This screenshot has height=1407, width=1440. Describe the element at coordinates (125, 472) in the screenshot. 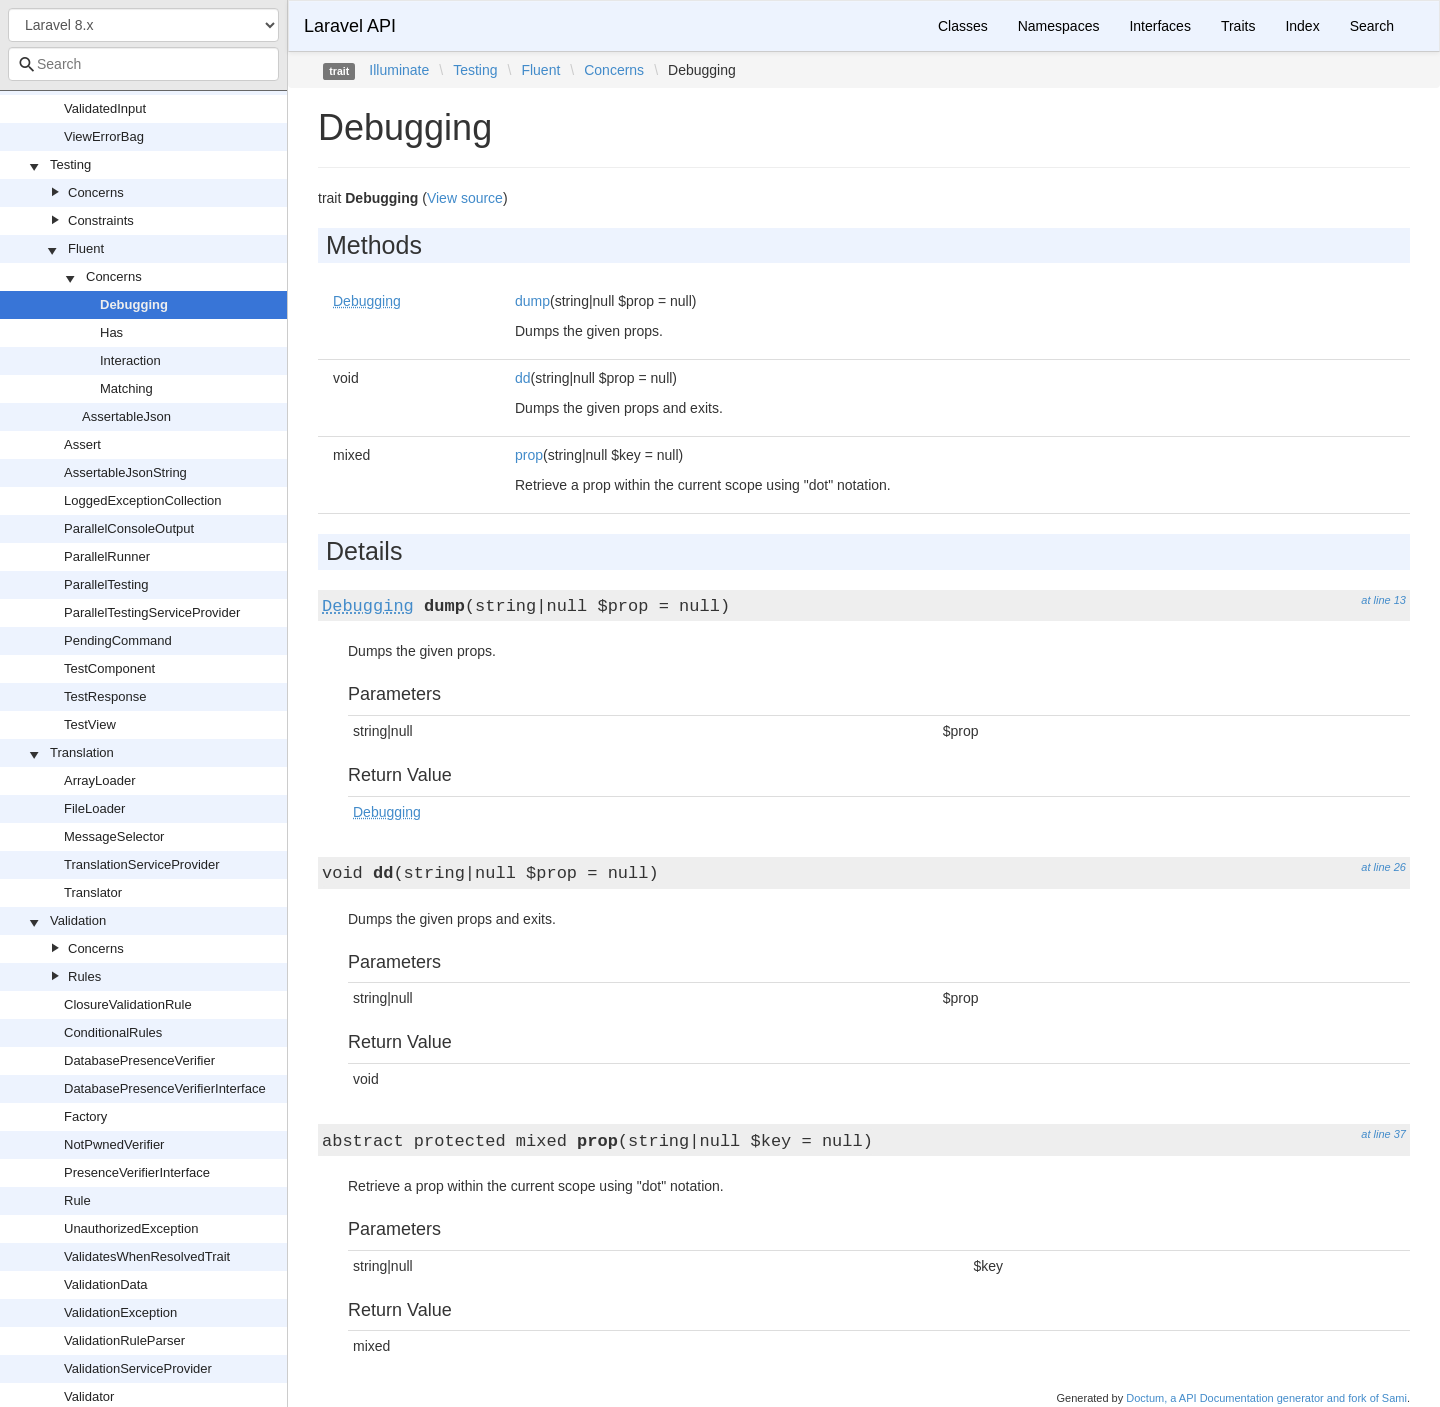

I see `AssertableJsonString` at that location.